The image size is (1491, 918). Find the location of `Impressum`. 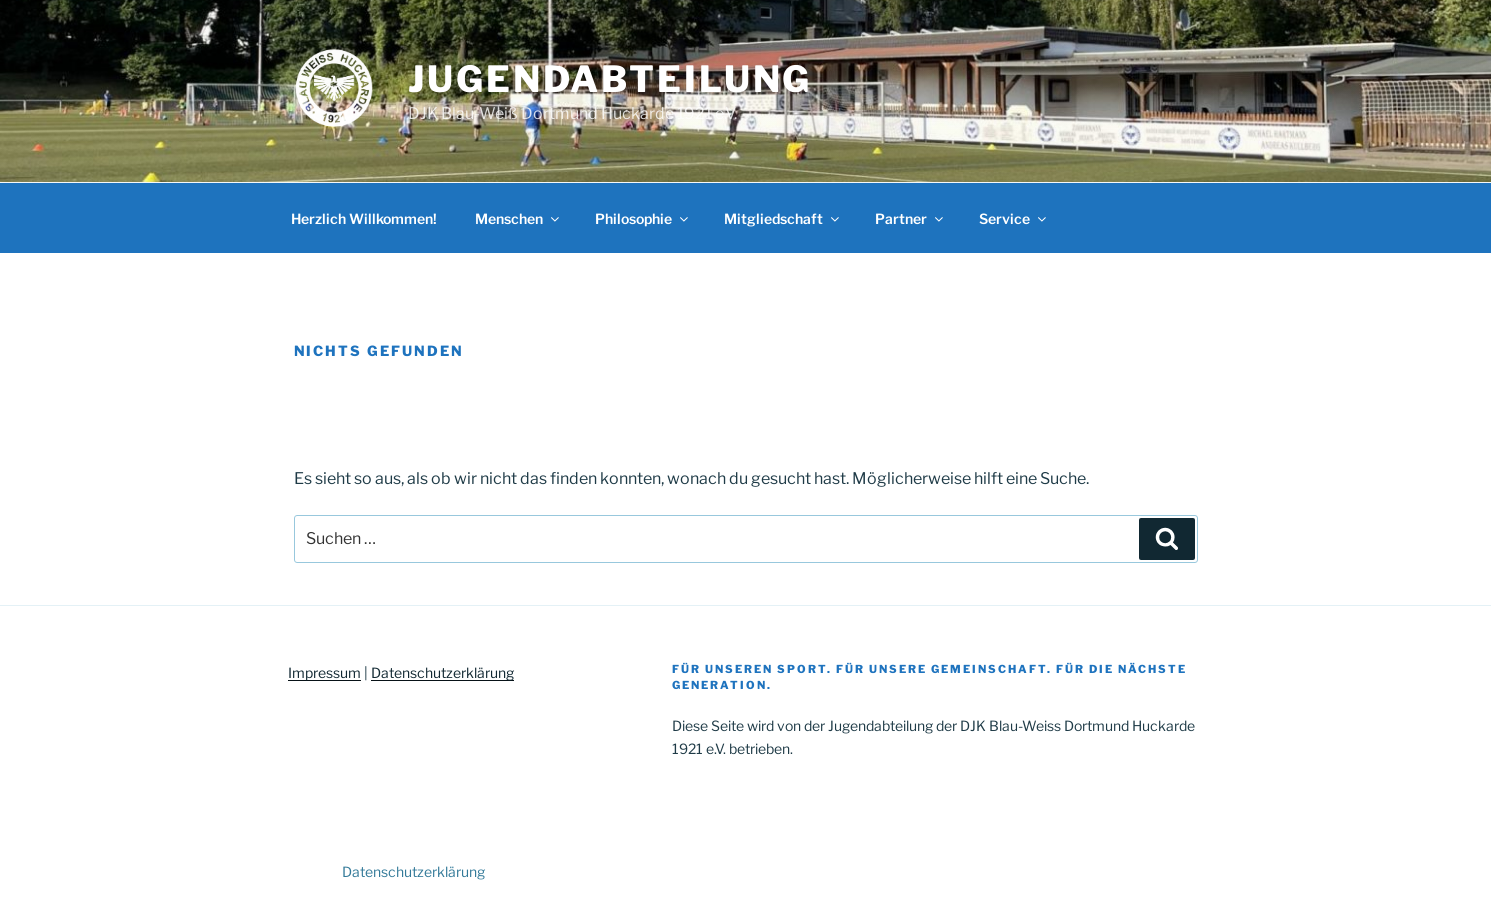

Impressum is located at coordinates (324, 672).